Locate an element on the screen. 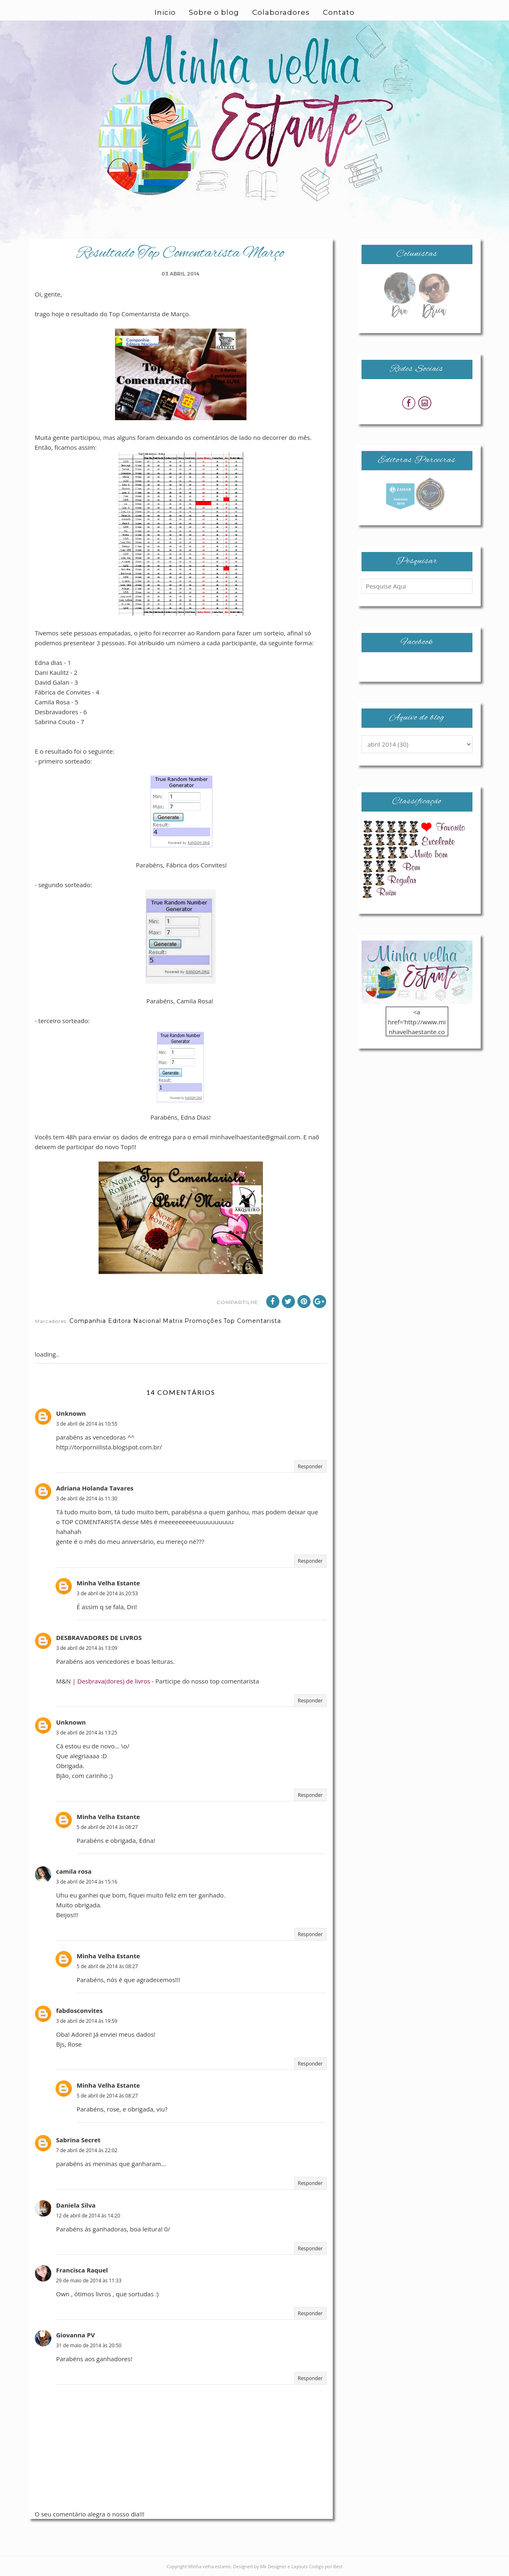 Image resolution: width=509 pixels, height=2576 pixels. fabdosconvites is located at coordinates (79, 2010).